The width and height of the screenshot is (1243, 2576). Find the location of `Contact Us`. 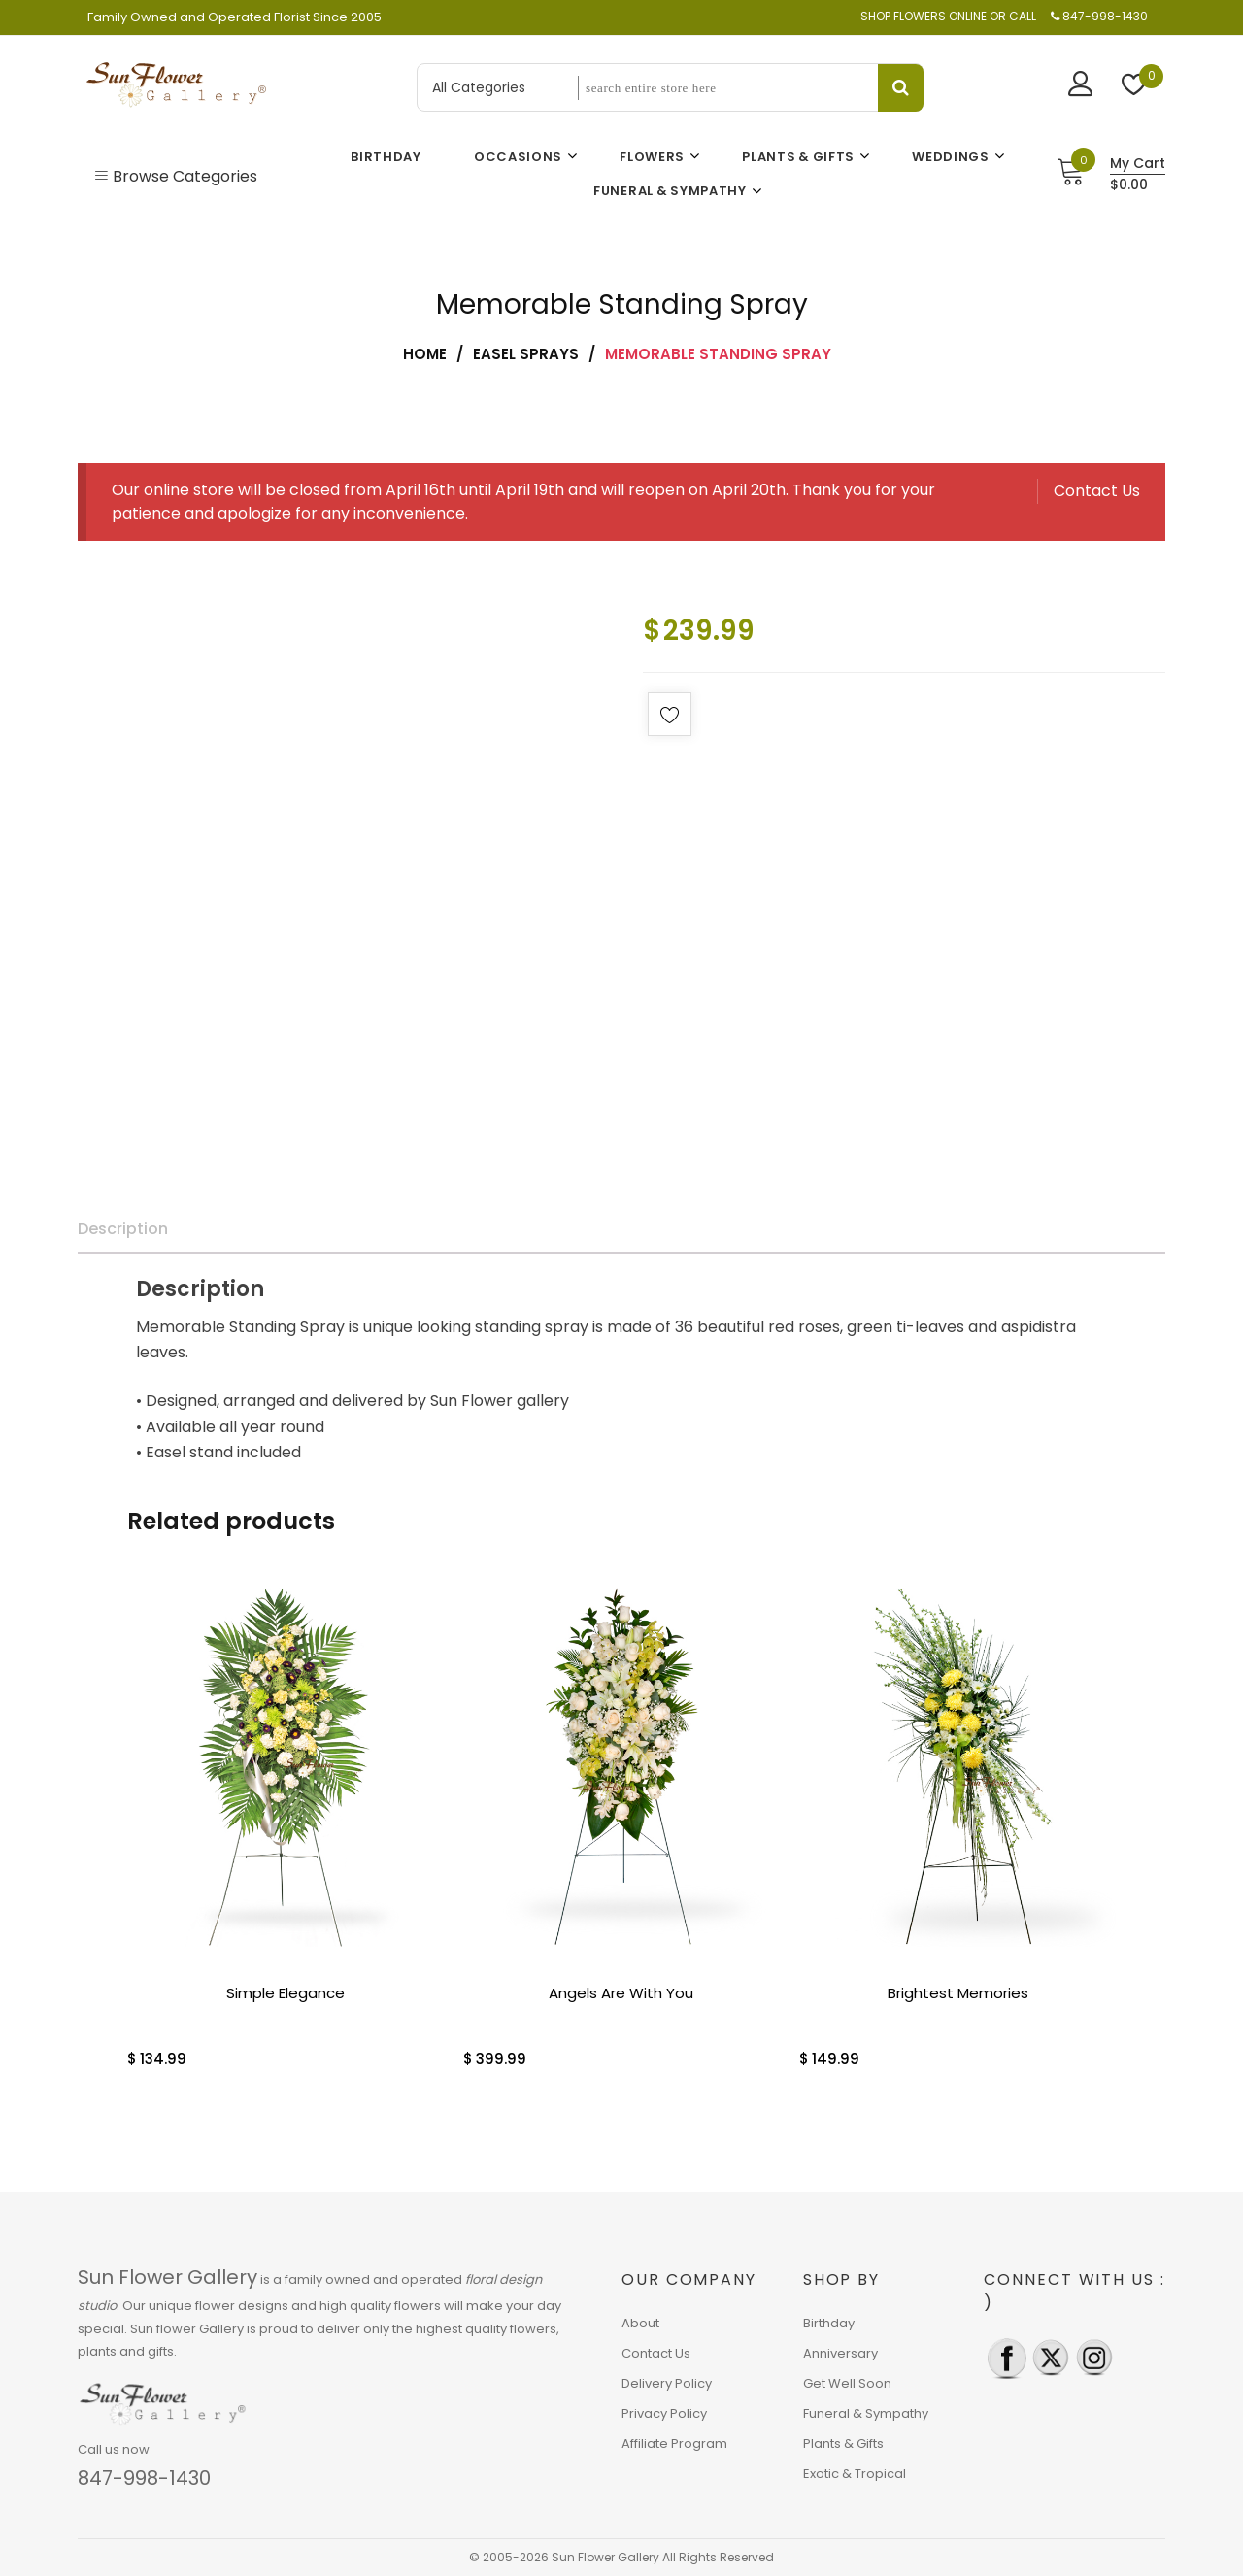

Contact Us is located at coordinates (1097, 491).